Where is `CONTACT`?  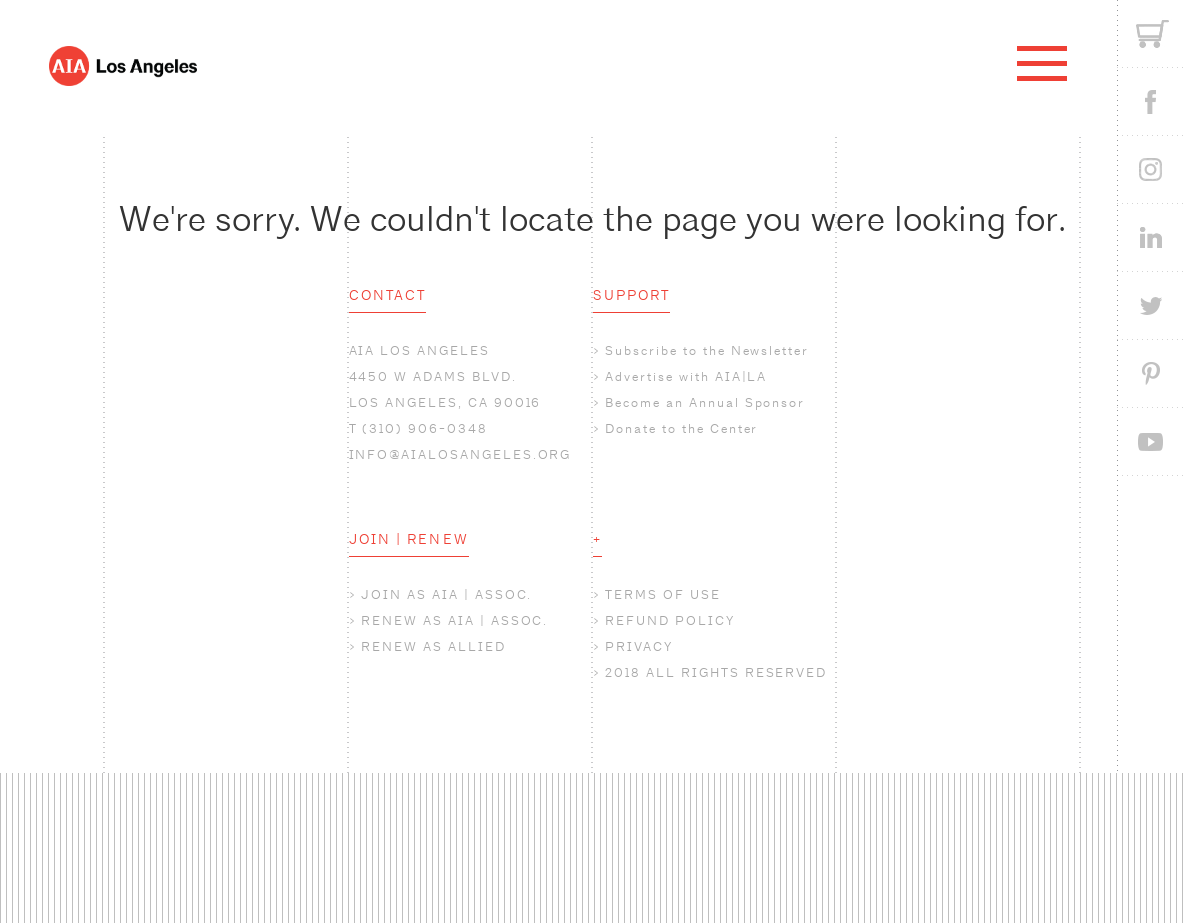
CONTACT is located at coordinates (388, 295).